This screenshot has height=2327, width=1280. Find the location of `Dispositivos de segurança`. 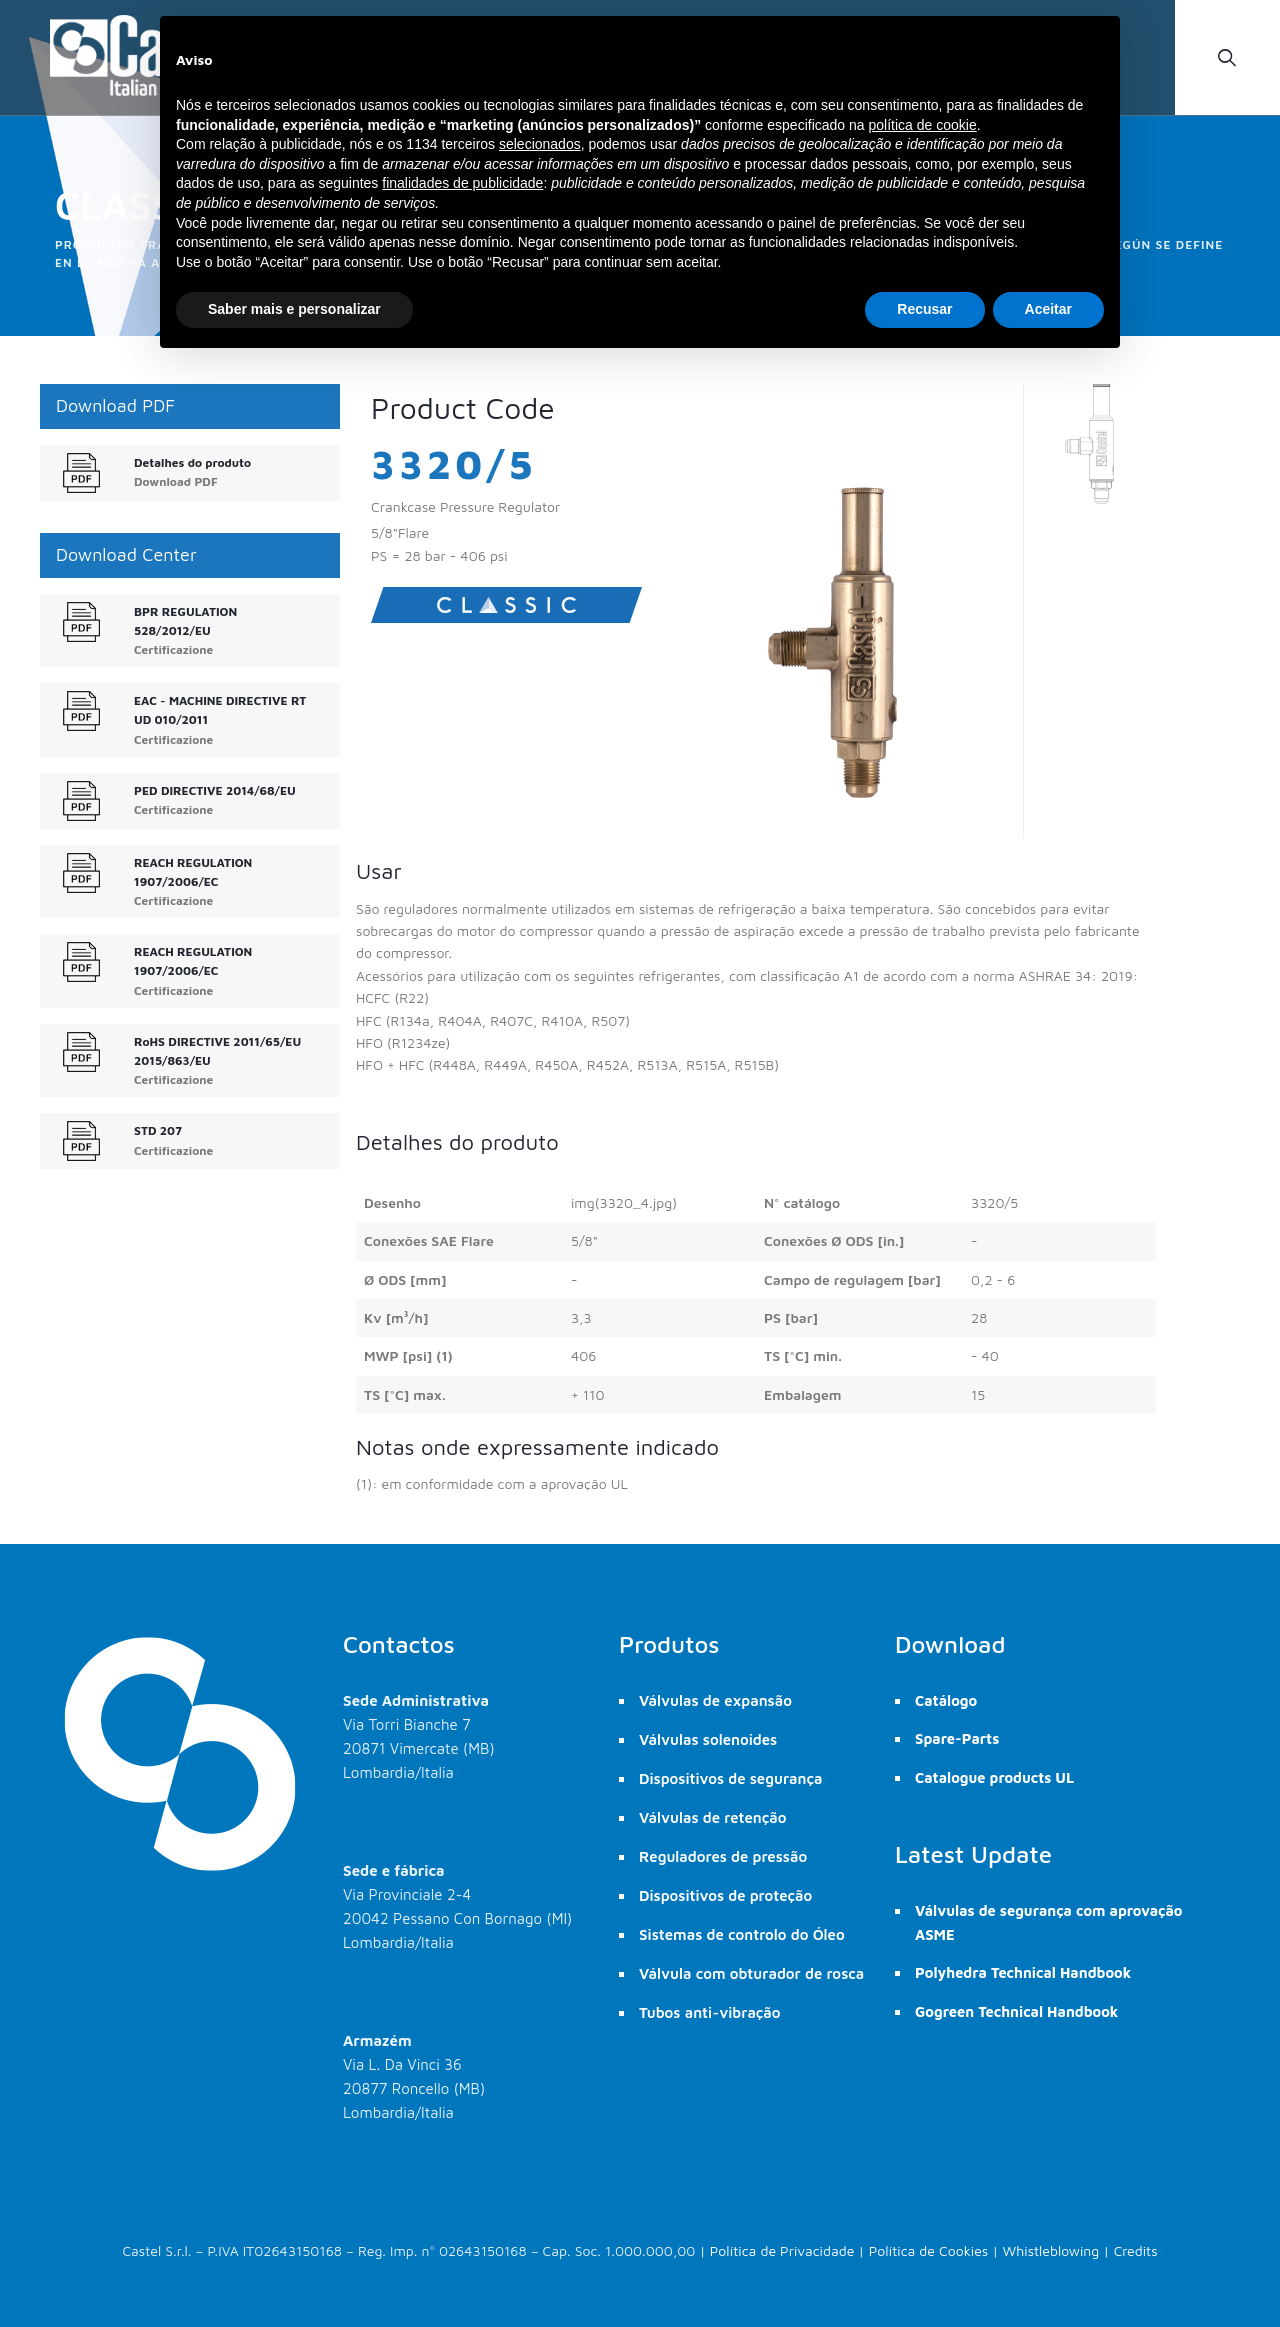

Dispositivos de segurança is located at coordinates (731, 1778).